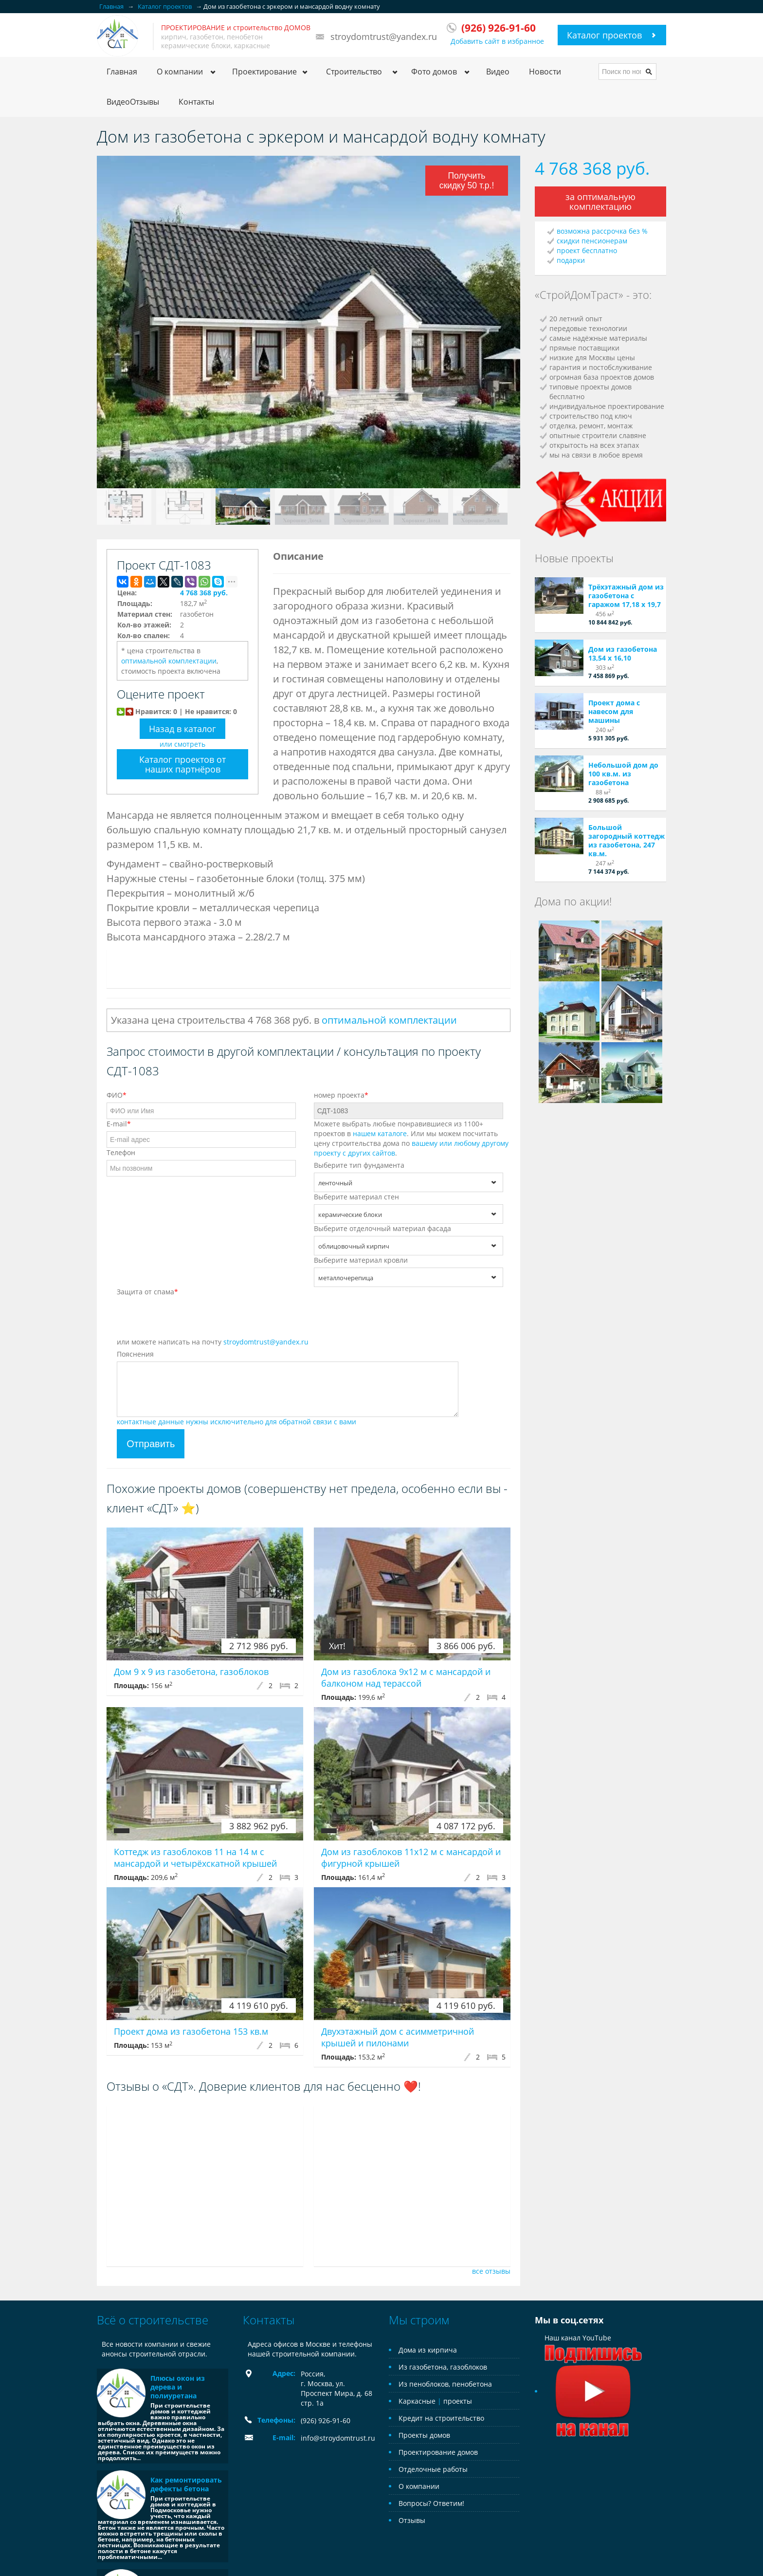 This screenshot has width=763, height=2576. What do you see at coordinates (412, 2520) in the screenshot?
I see `Отзывы` at bounding box center [412, 2520].